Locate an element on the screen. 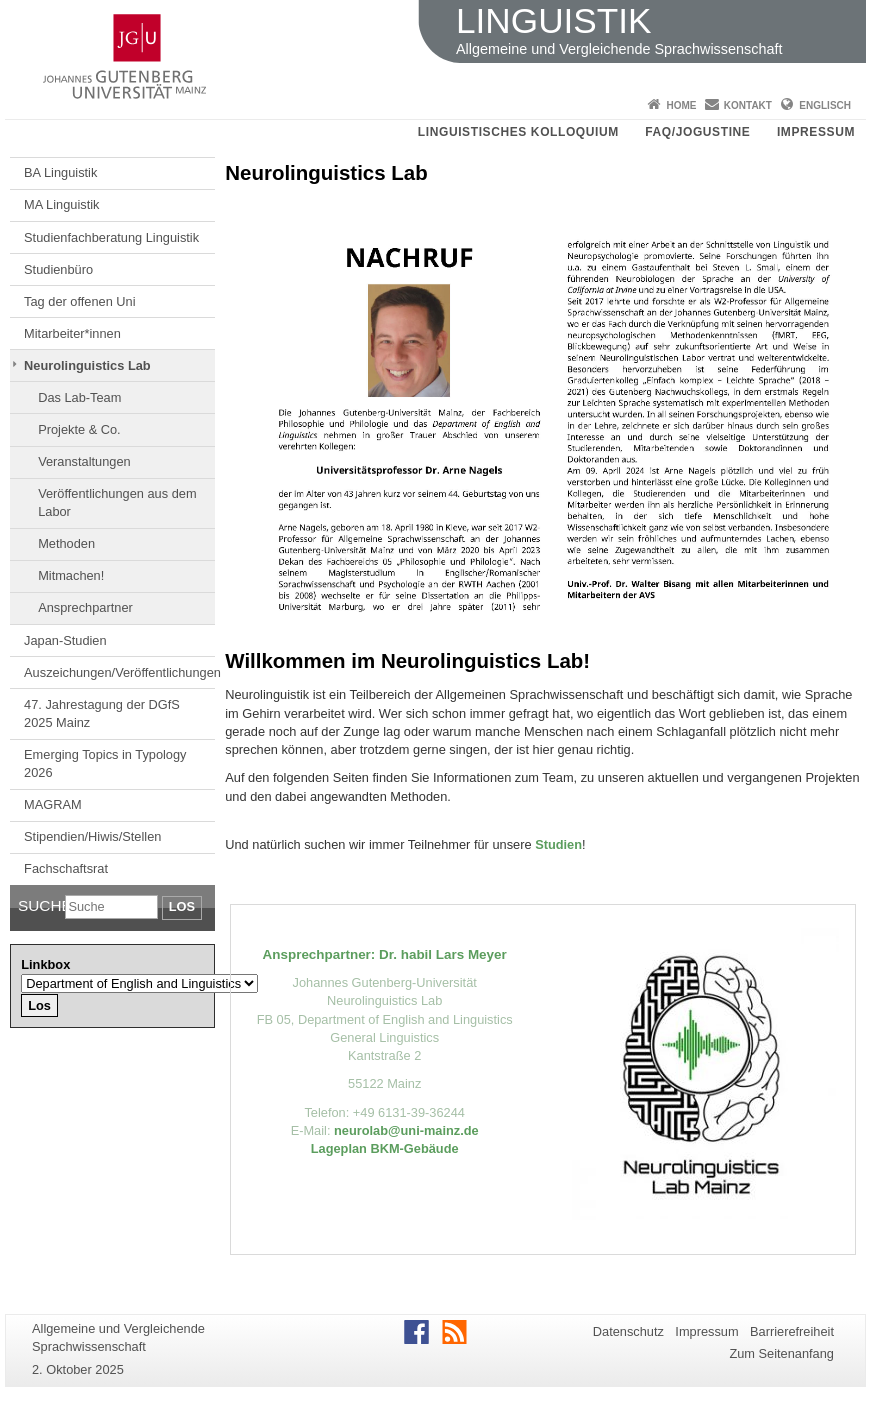 The width and height of the screenshot is (871, 1411). Fachschaftsrat is located at coordinates (66, 868).